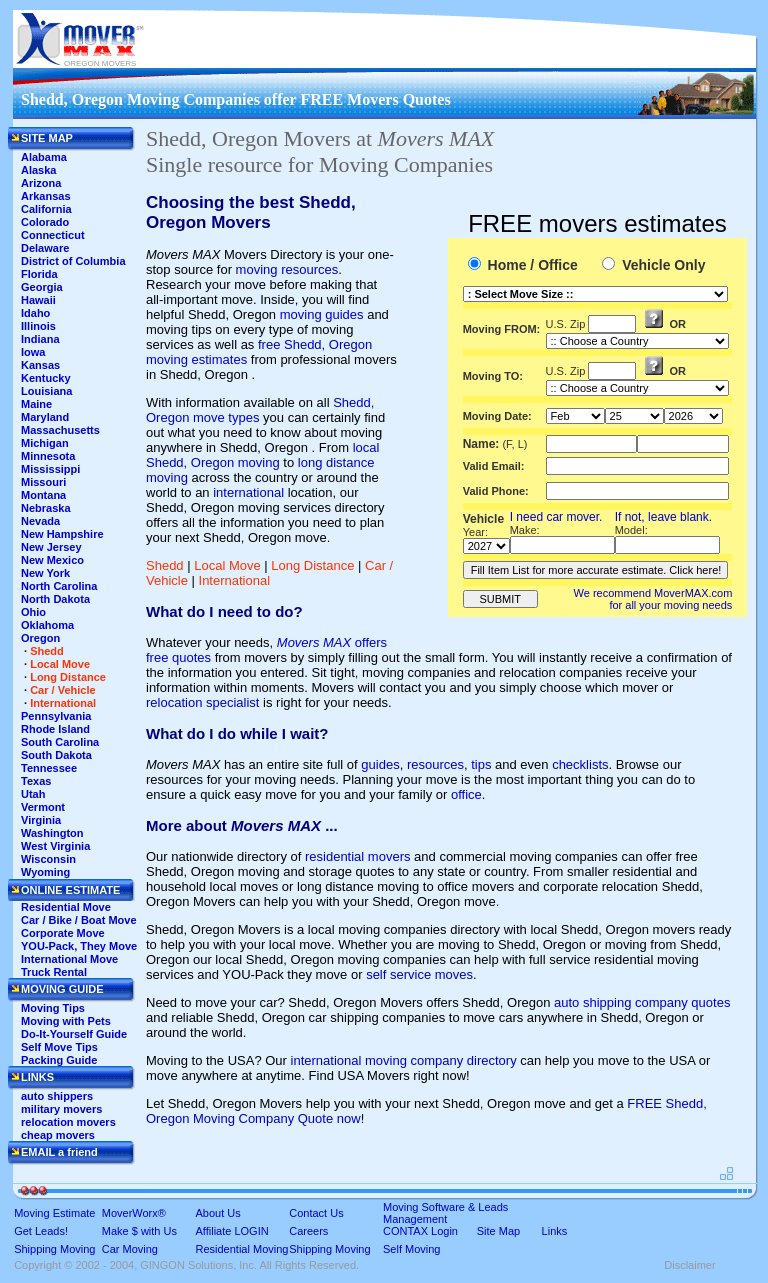 This screenshot has height=1283, width=768. What do you see at coordinates (79, 946) in the screenshot?
I see `YOU-Pack, They Move` at bounding box center [79, 946].